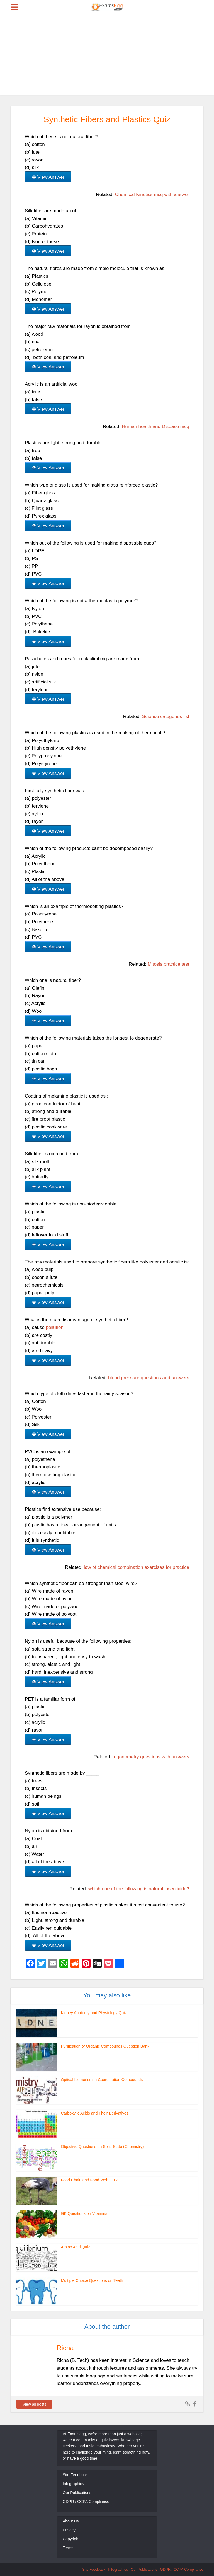 This screenshot has width=214, height=2576. I want to click on Optical Isomerism in Coordination Compounds, so click(101, 2079).